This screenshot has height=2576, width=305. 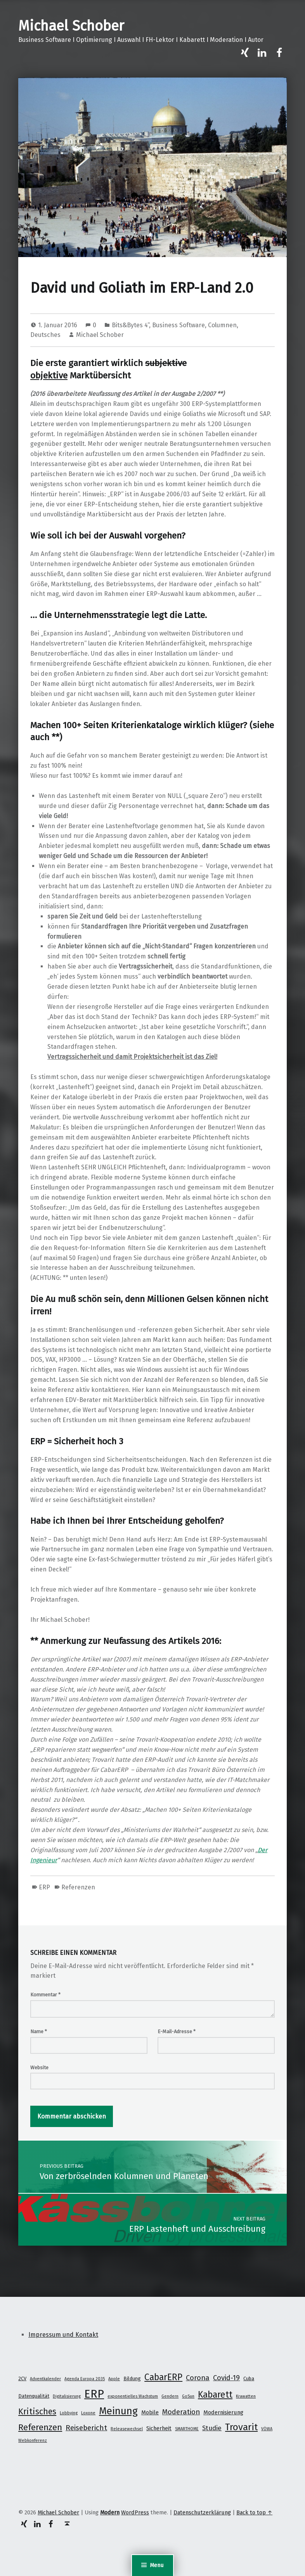 What do you see at coordinates (187, 2428) in the screenshot?
I see `SMARTHOME [SMARTHOME (1 Eintrag)]` at bounding box center [187, 2428].